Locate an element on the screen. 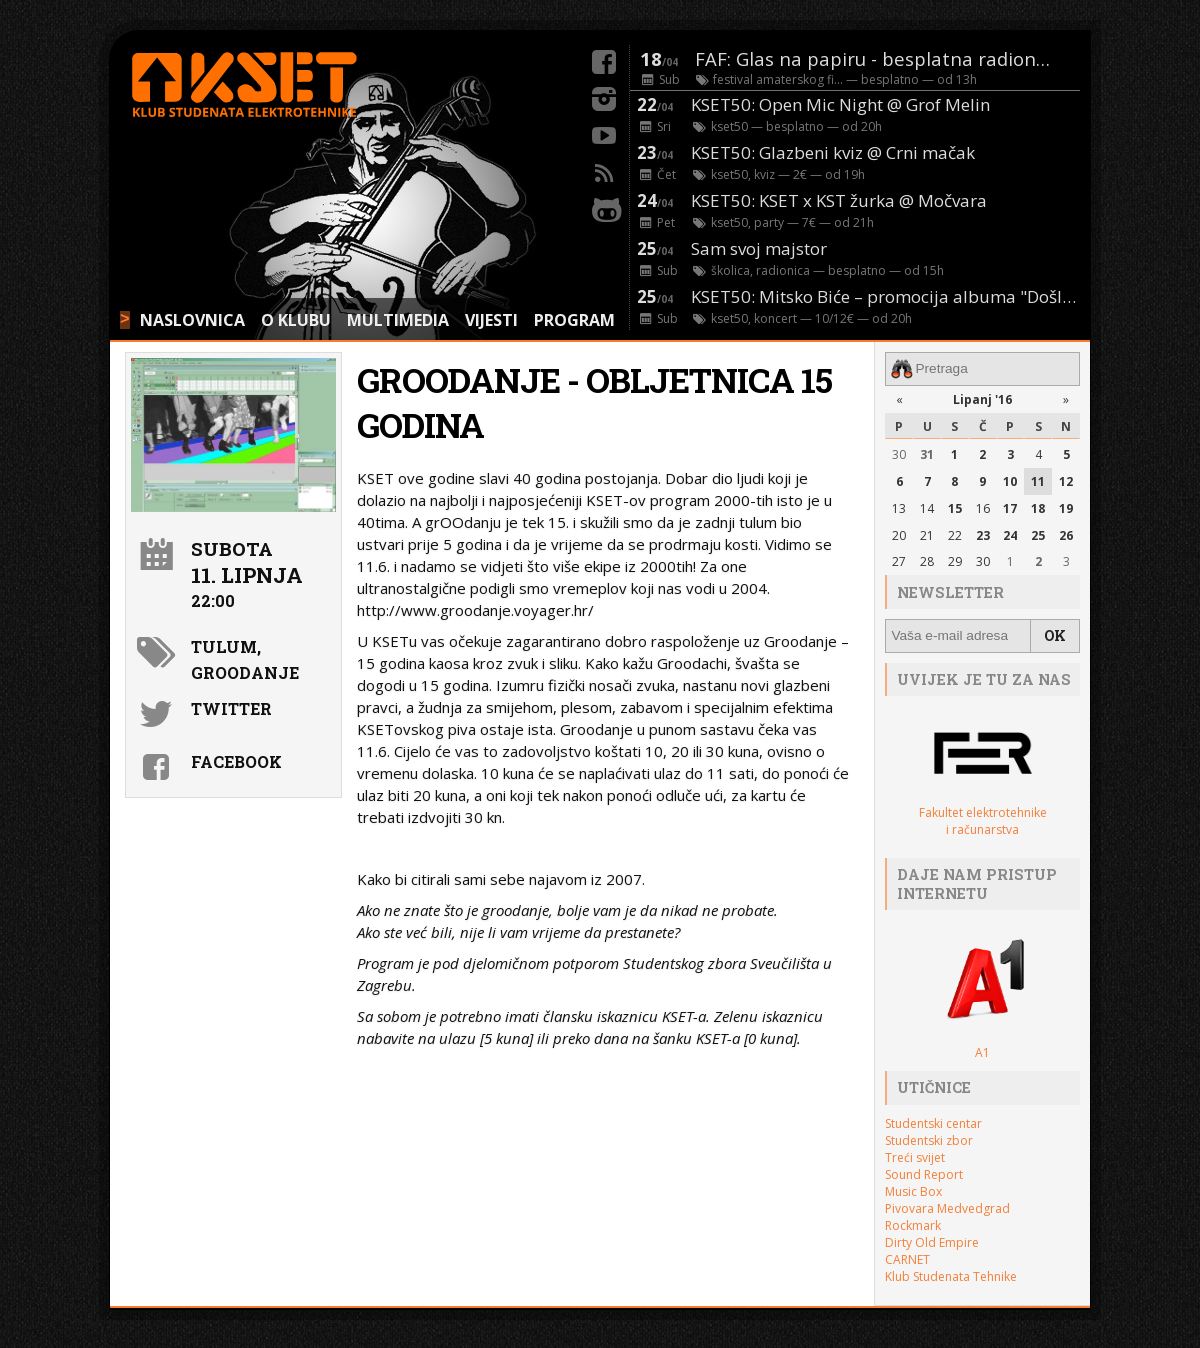 The image size is (1200, 1348). Sound Report is located at coordinates (924, 1172).